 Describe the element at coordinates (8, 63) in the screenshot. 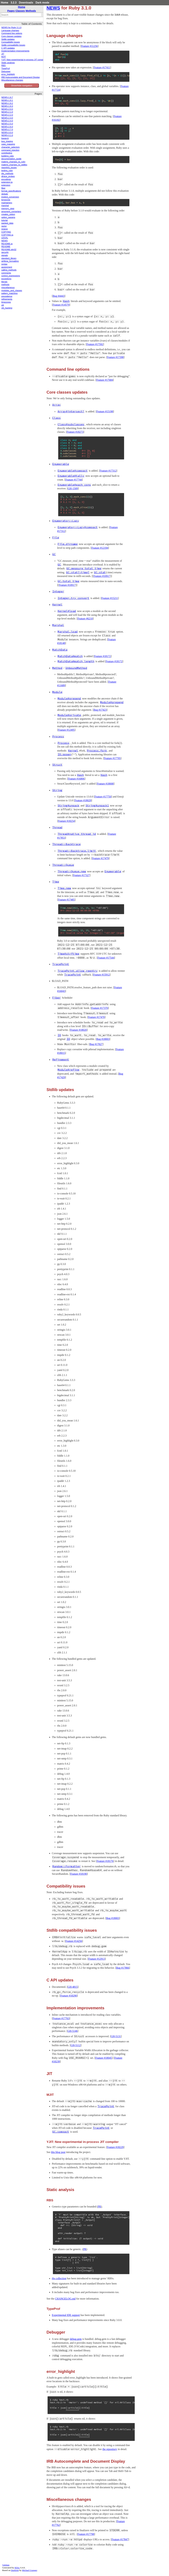

I see `Static analysis` at that location.